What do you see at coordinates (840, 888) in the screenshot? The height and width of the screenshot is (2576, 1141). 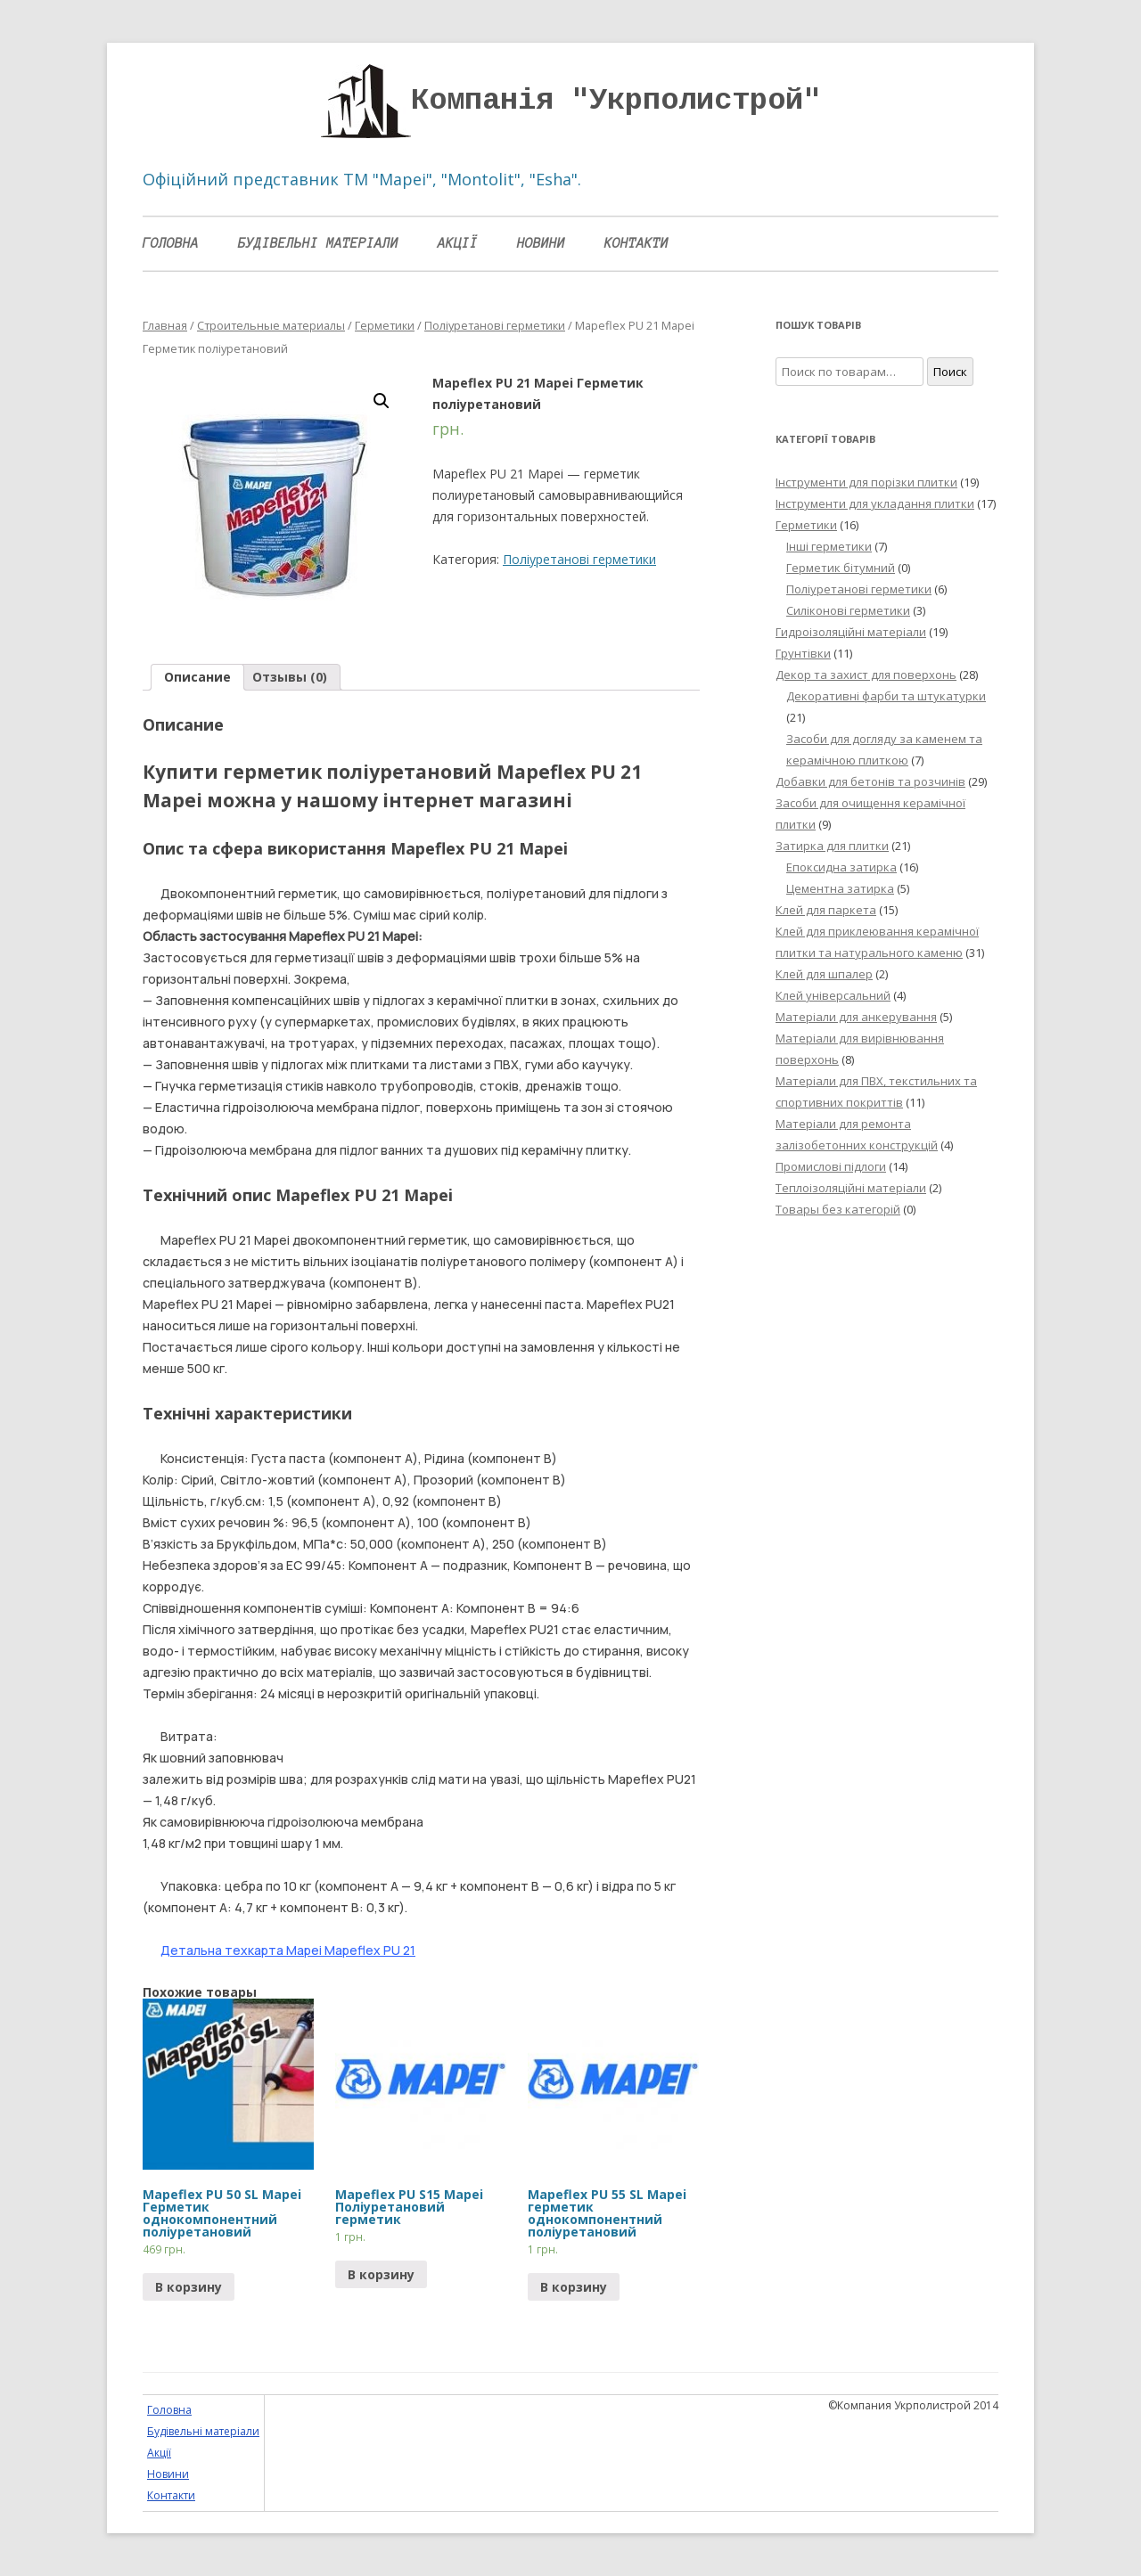 I see `Цементна затирка` at bounding box center [840, 888].